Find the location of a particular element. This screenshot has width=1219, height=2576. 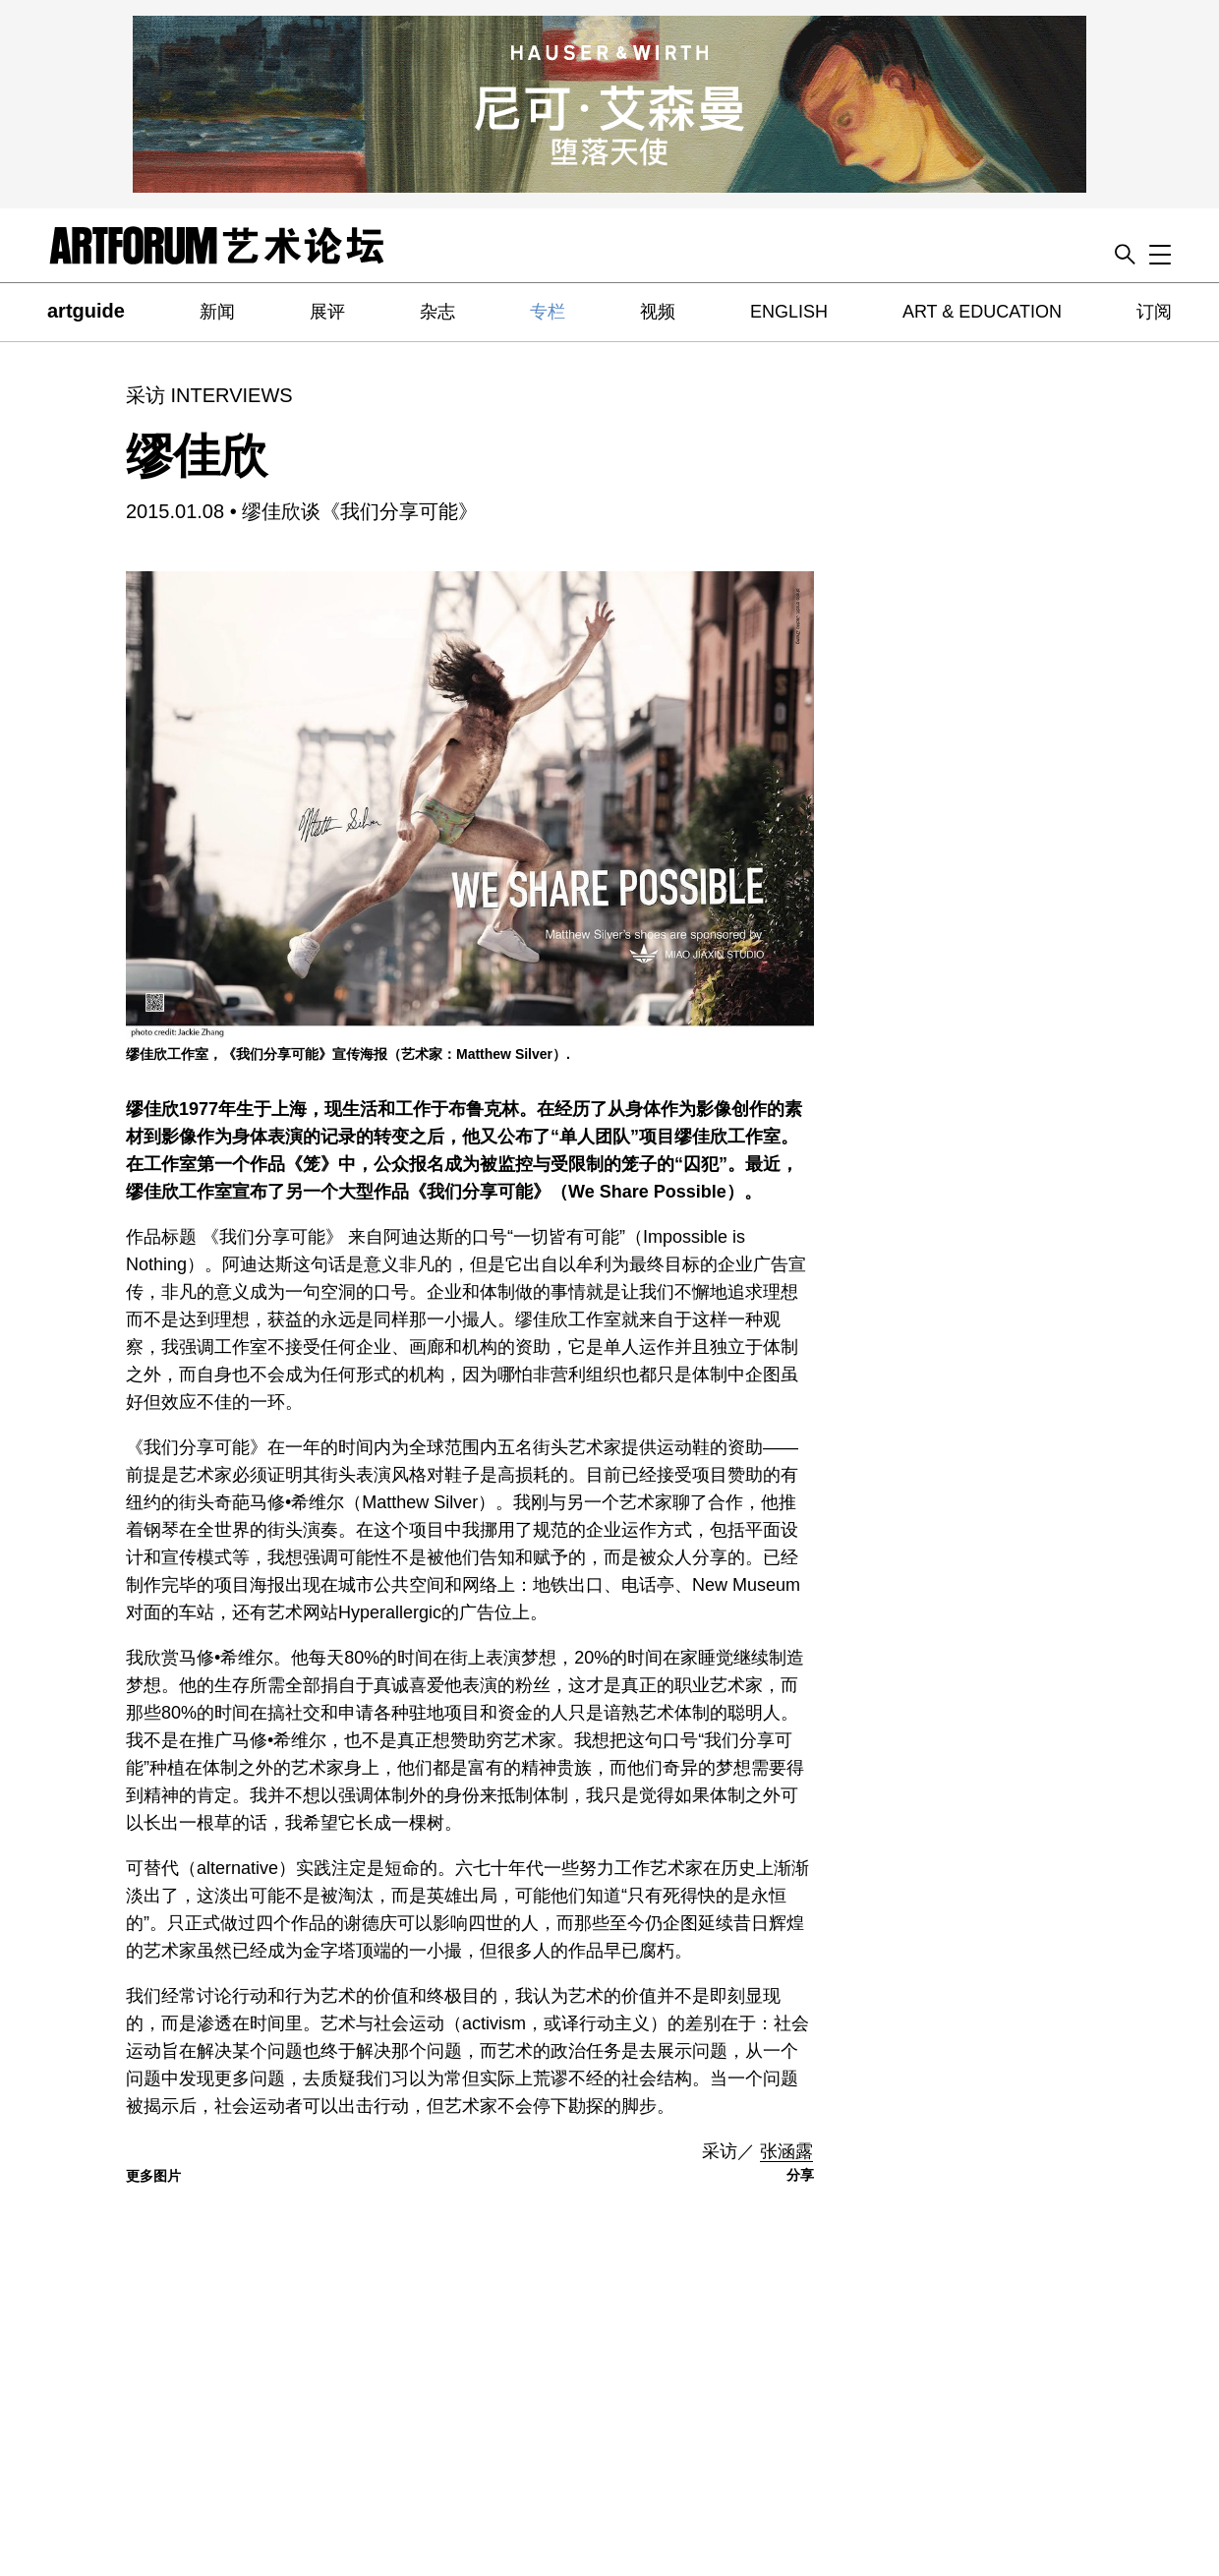

新闻 is located at coordinates (217, 312).